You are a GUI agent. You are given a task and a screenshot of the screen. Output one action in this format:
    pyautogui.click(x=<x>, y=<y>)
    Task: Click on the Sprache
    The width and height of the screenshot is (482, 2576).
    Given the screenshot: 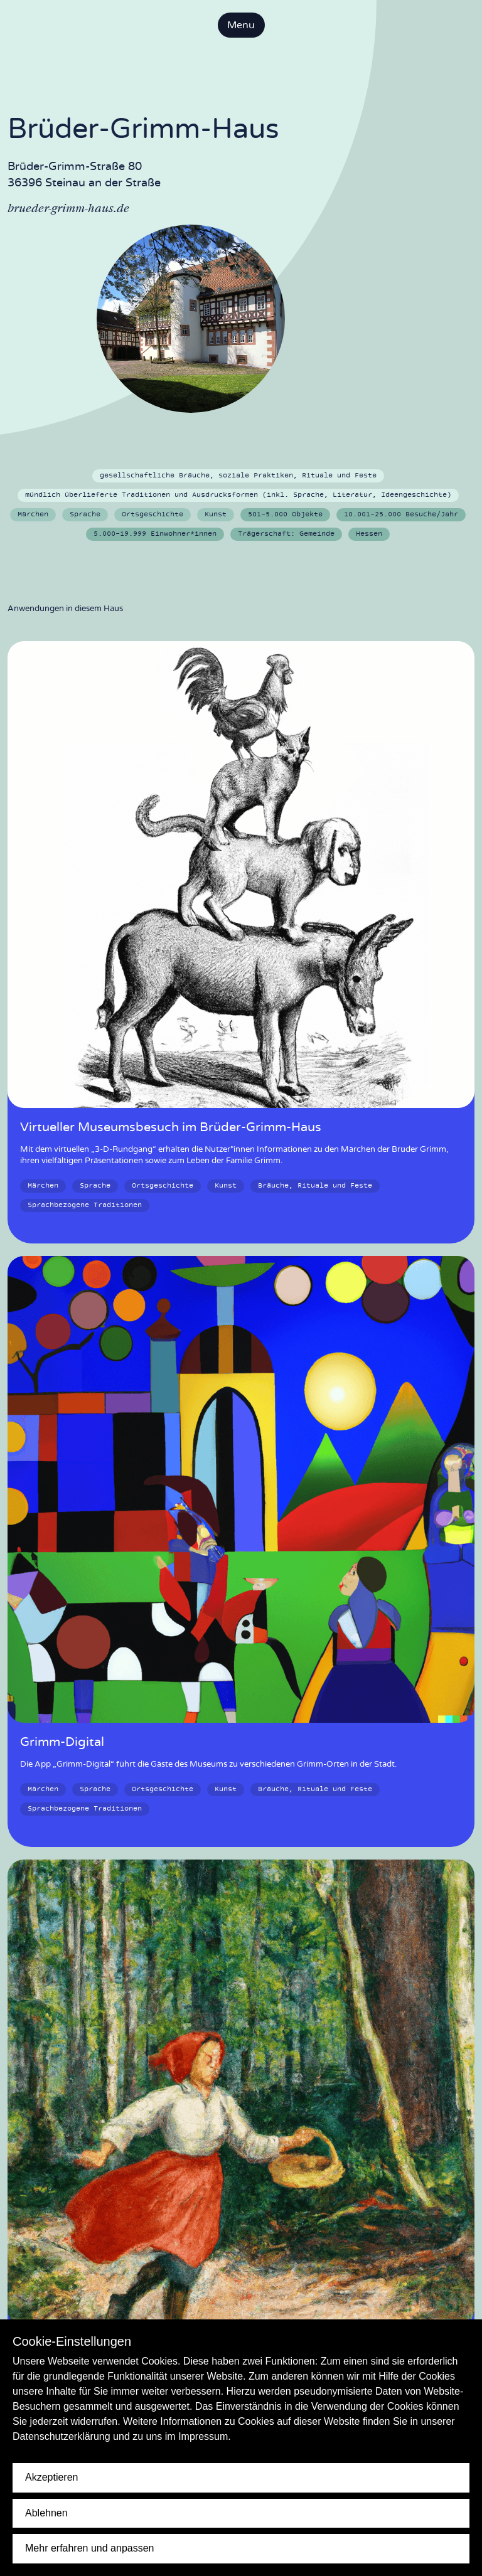 What is the action you would take?
    pyautogui.click(x=85, y=514)
    